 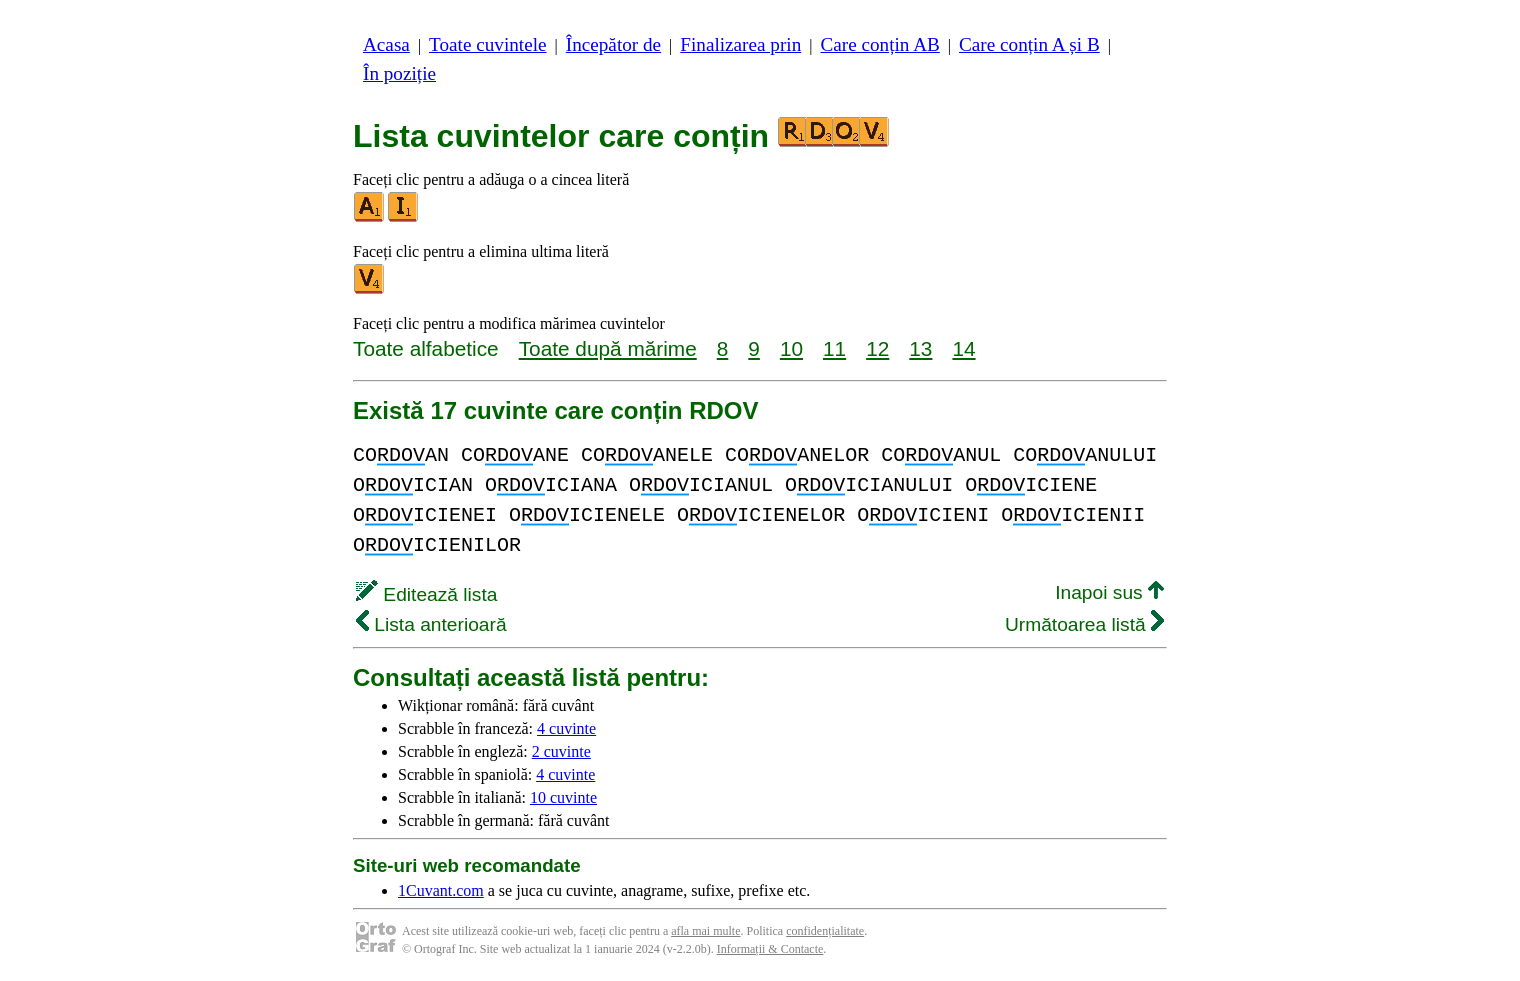 What do you see at coordinates (791, 348) in the screenshot?
I see `10` at bounding box center [791, 348].